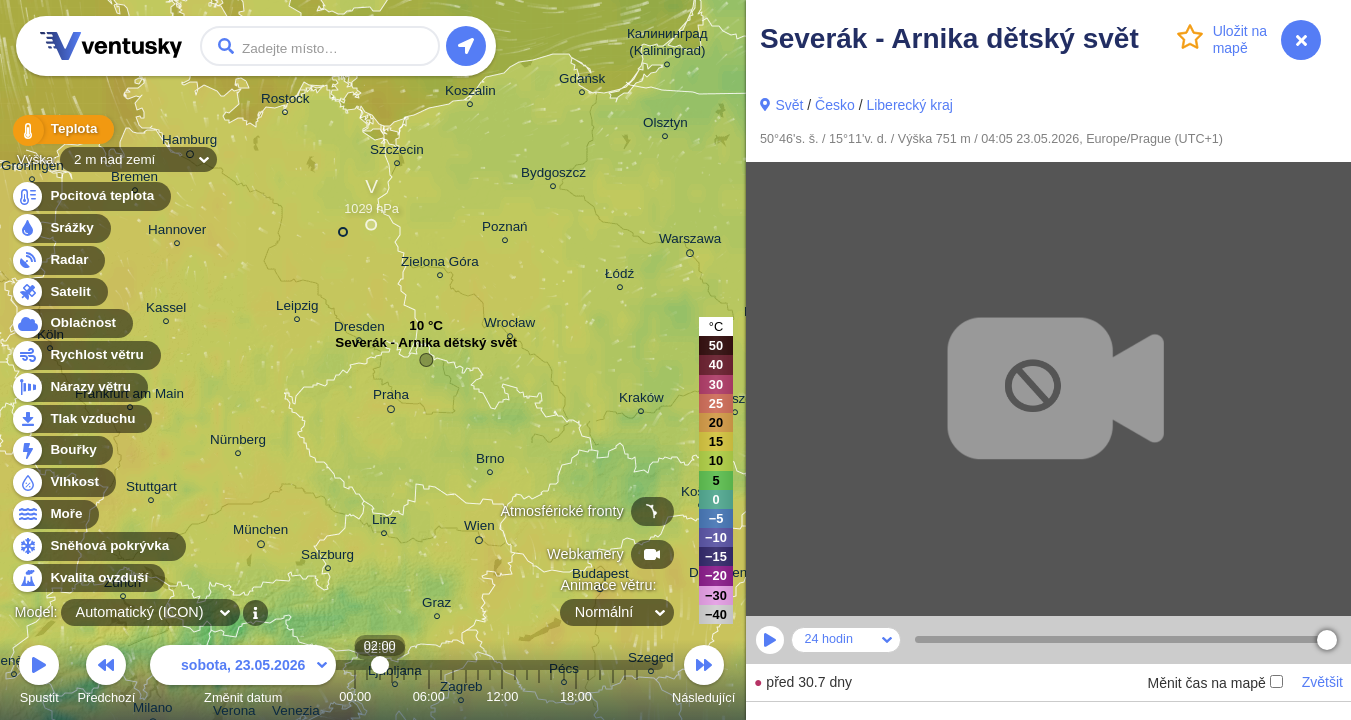  I want to click on Kraków, so click(641, 400).